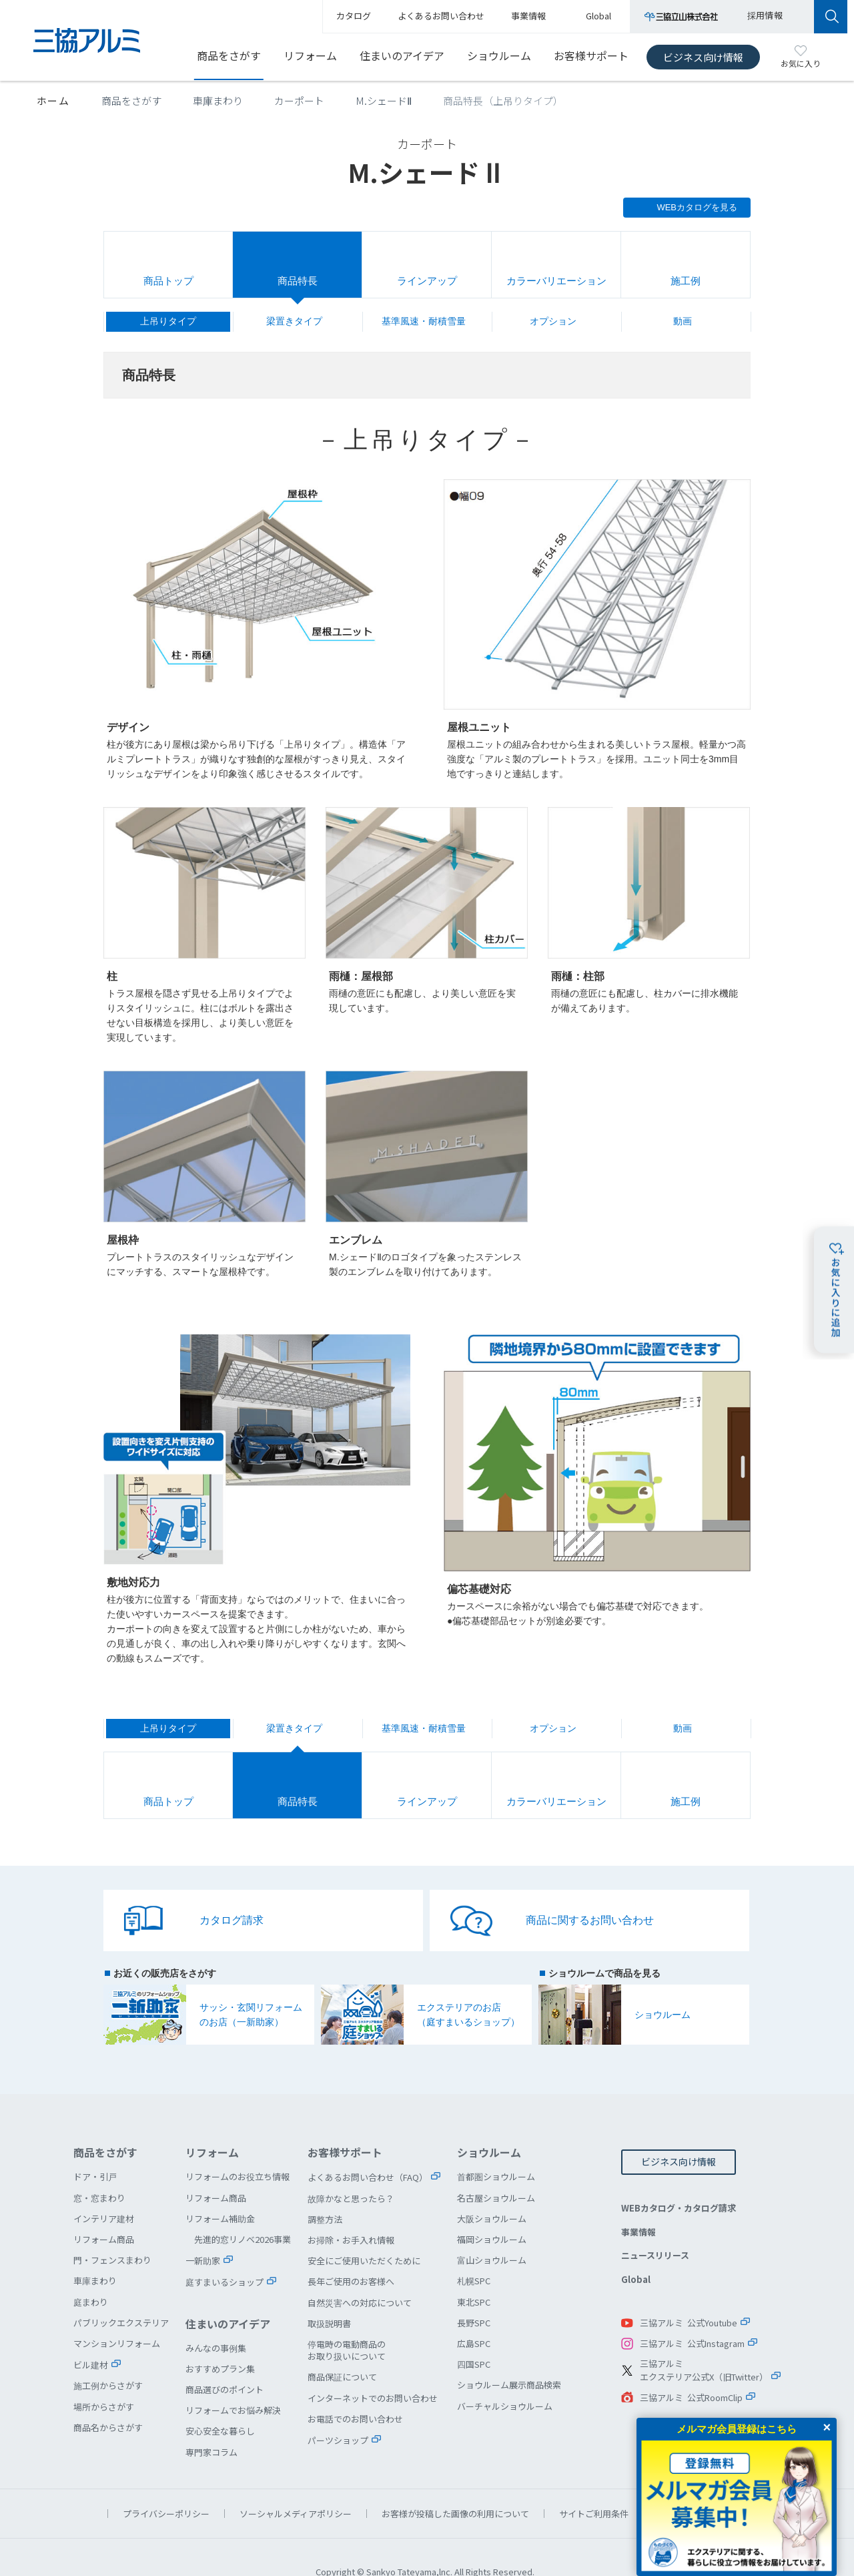  What do you see at coordinates (90, 2335) in the screenshot?
I see `ビル建材` at bounding box center [90, 2335].